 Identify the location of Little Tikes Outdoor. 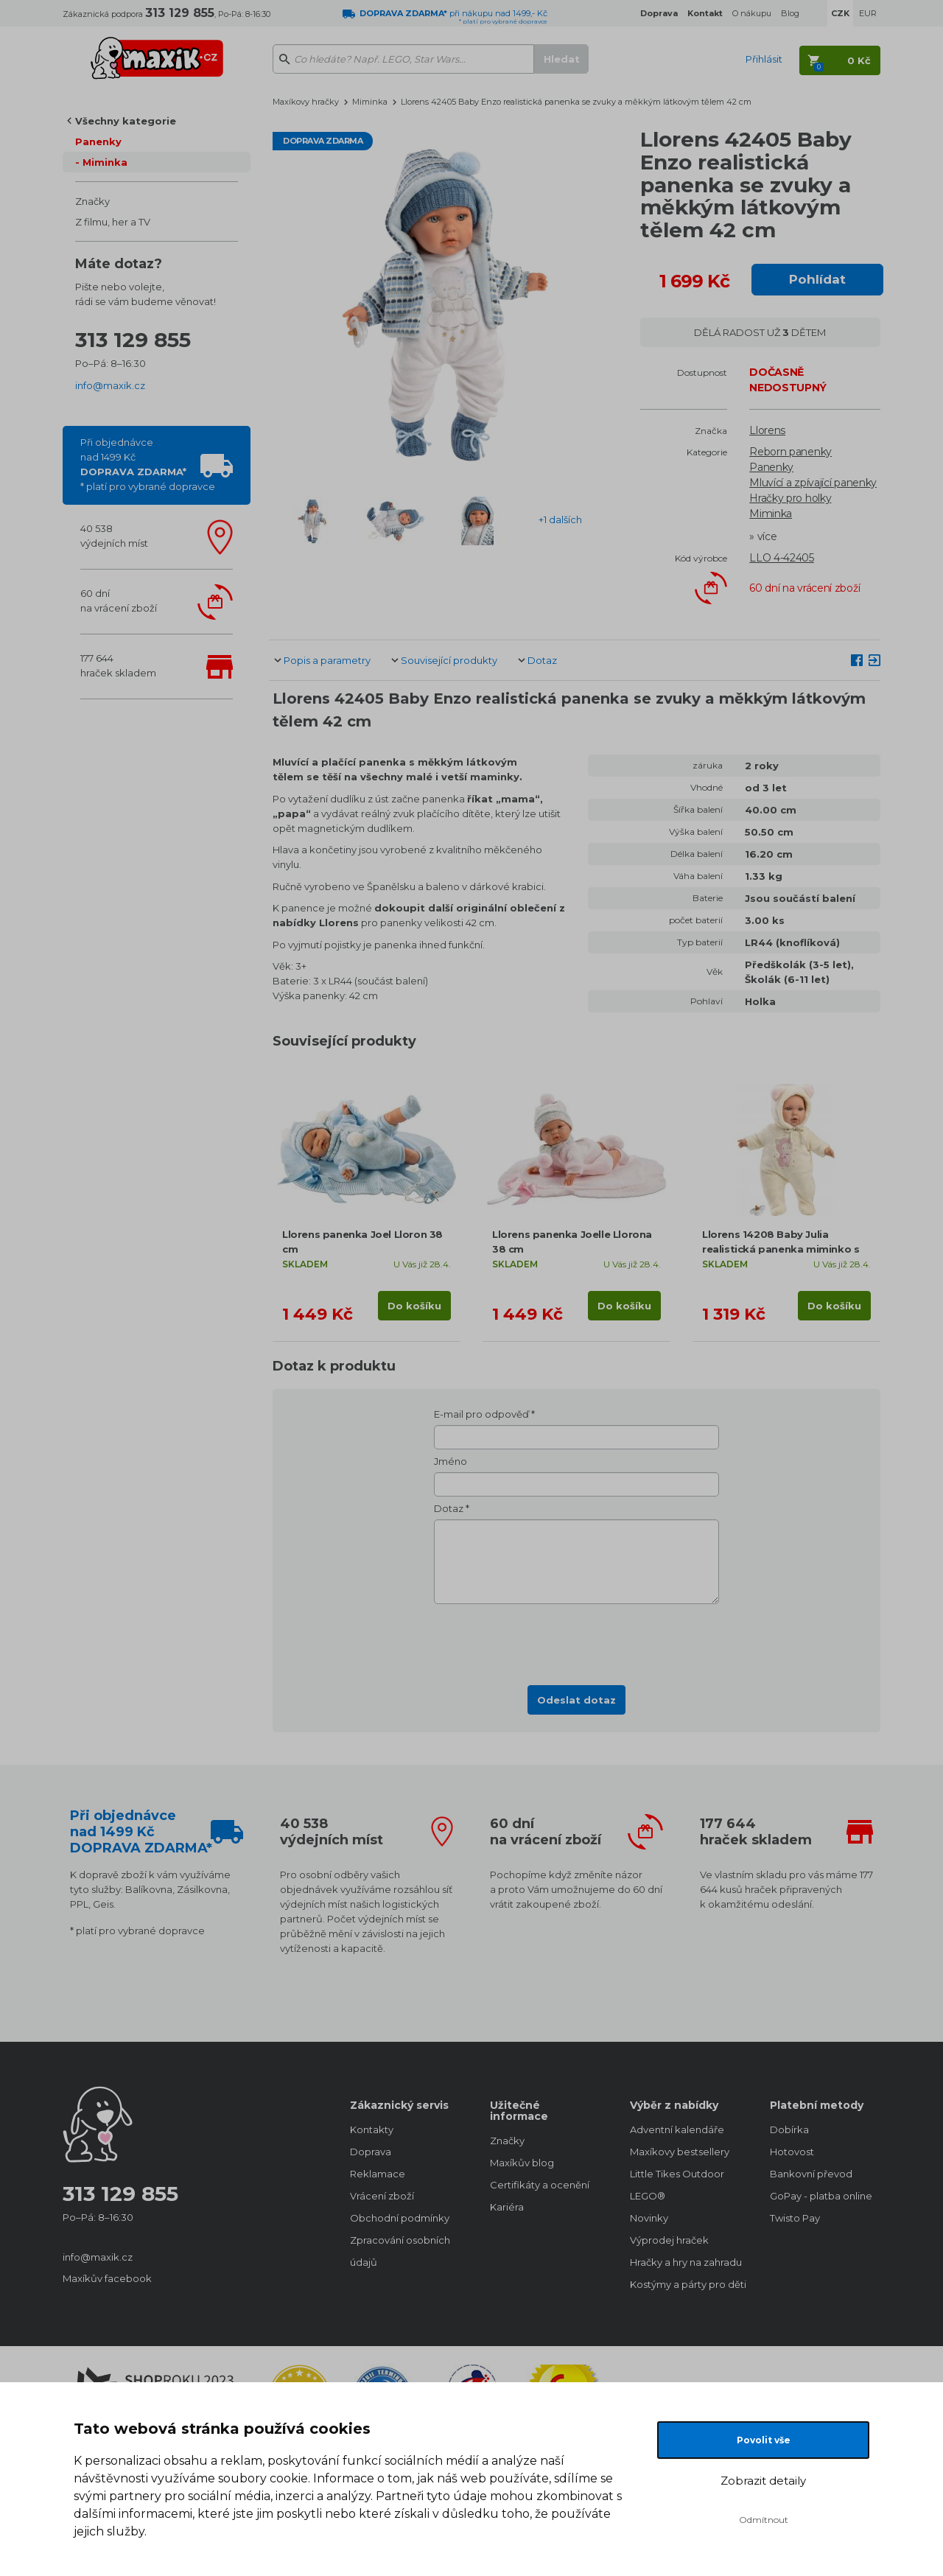
(677, 2174).